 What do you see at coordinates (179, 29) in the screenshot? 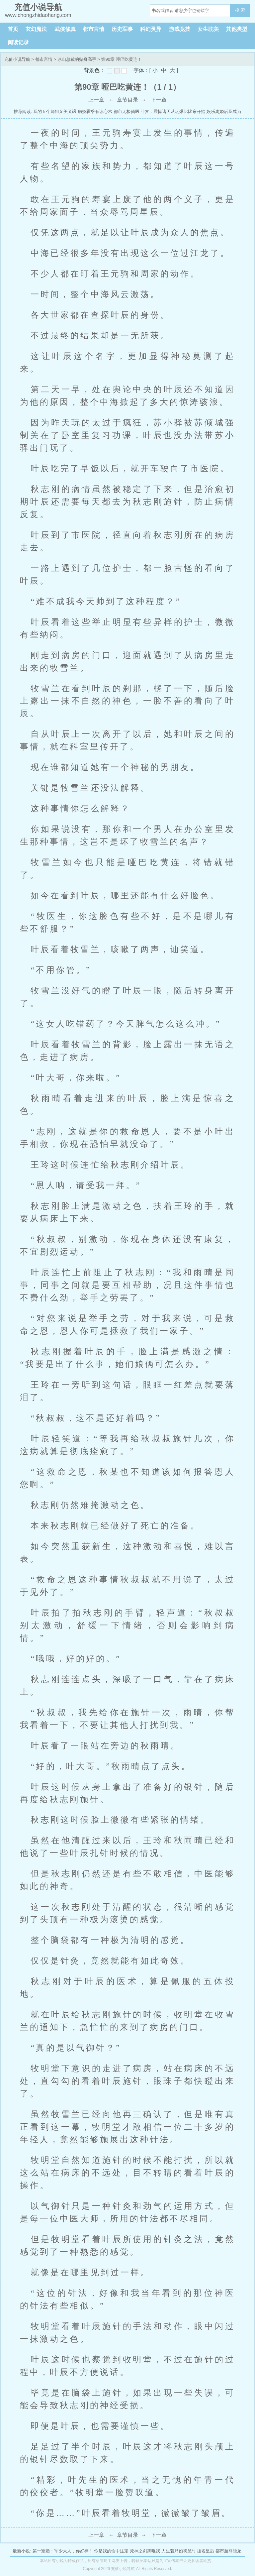
I see `游戏竞技` at bounding box center [179, 29].